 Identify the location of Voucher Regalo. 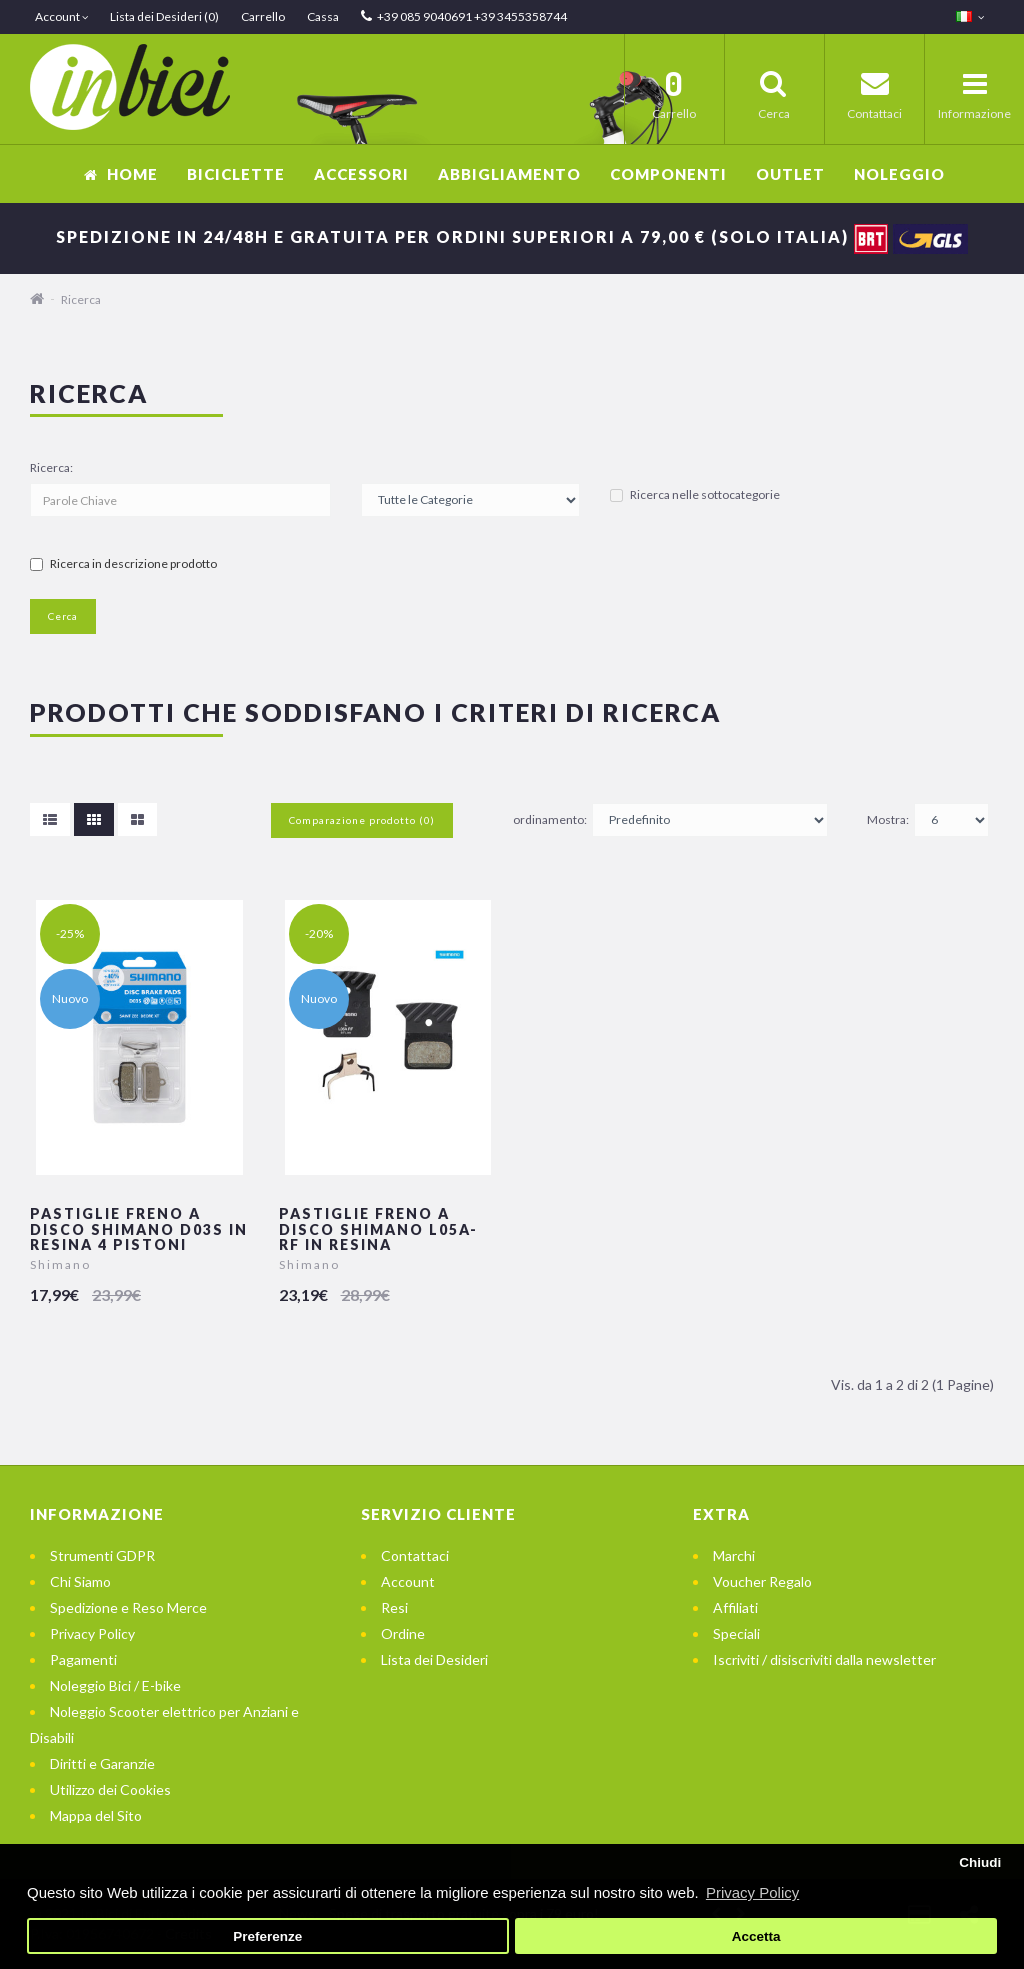
(762, 1581).